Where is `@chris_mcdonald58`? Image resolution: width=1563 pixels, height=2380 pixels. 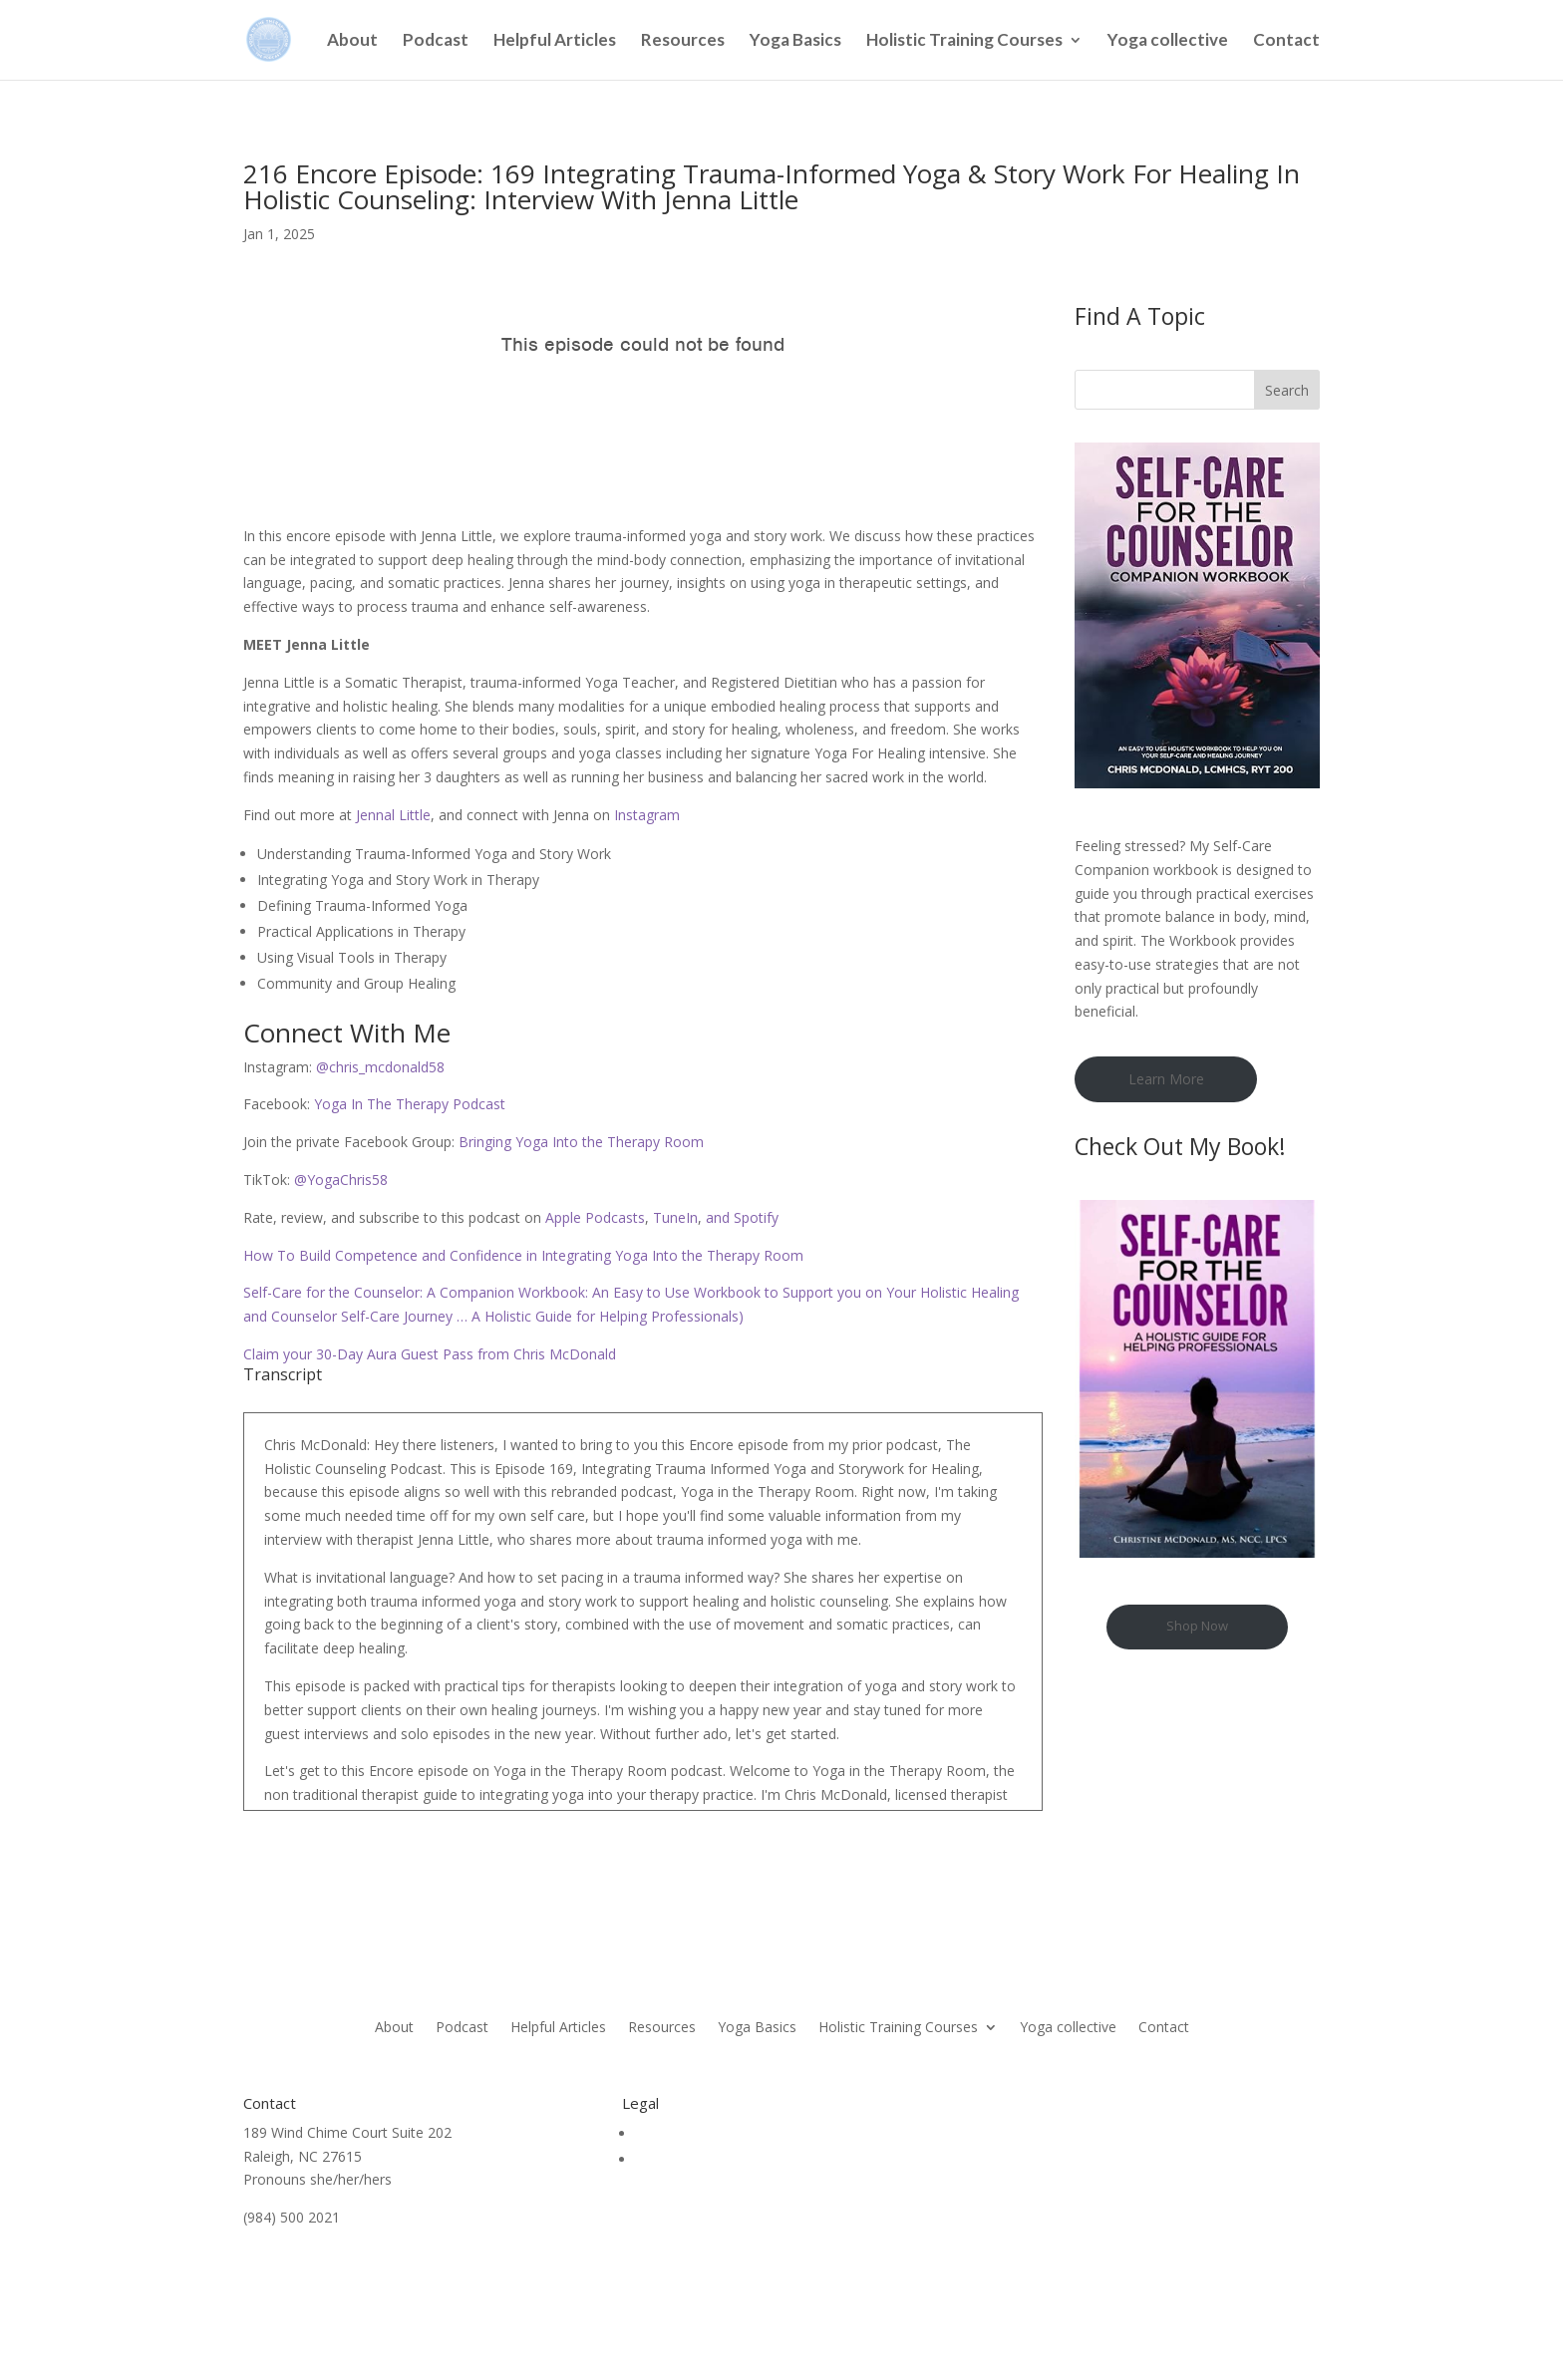
@chris_mcdonald58 is located at coordinates (378, 1066).